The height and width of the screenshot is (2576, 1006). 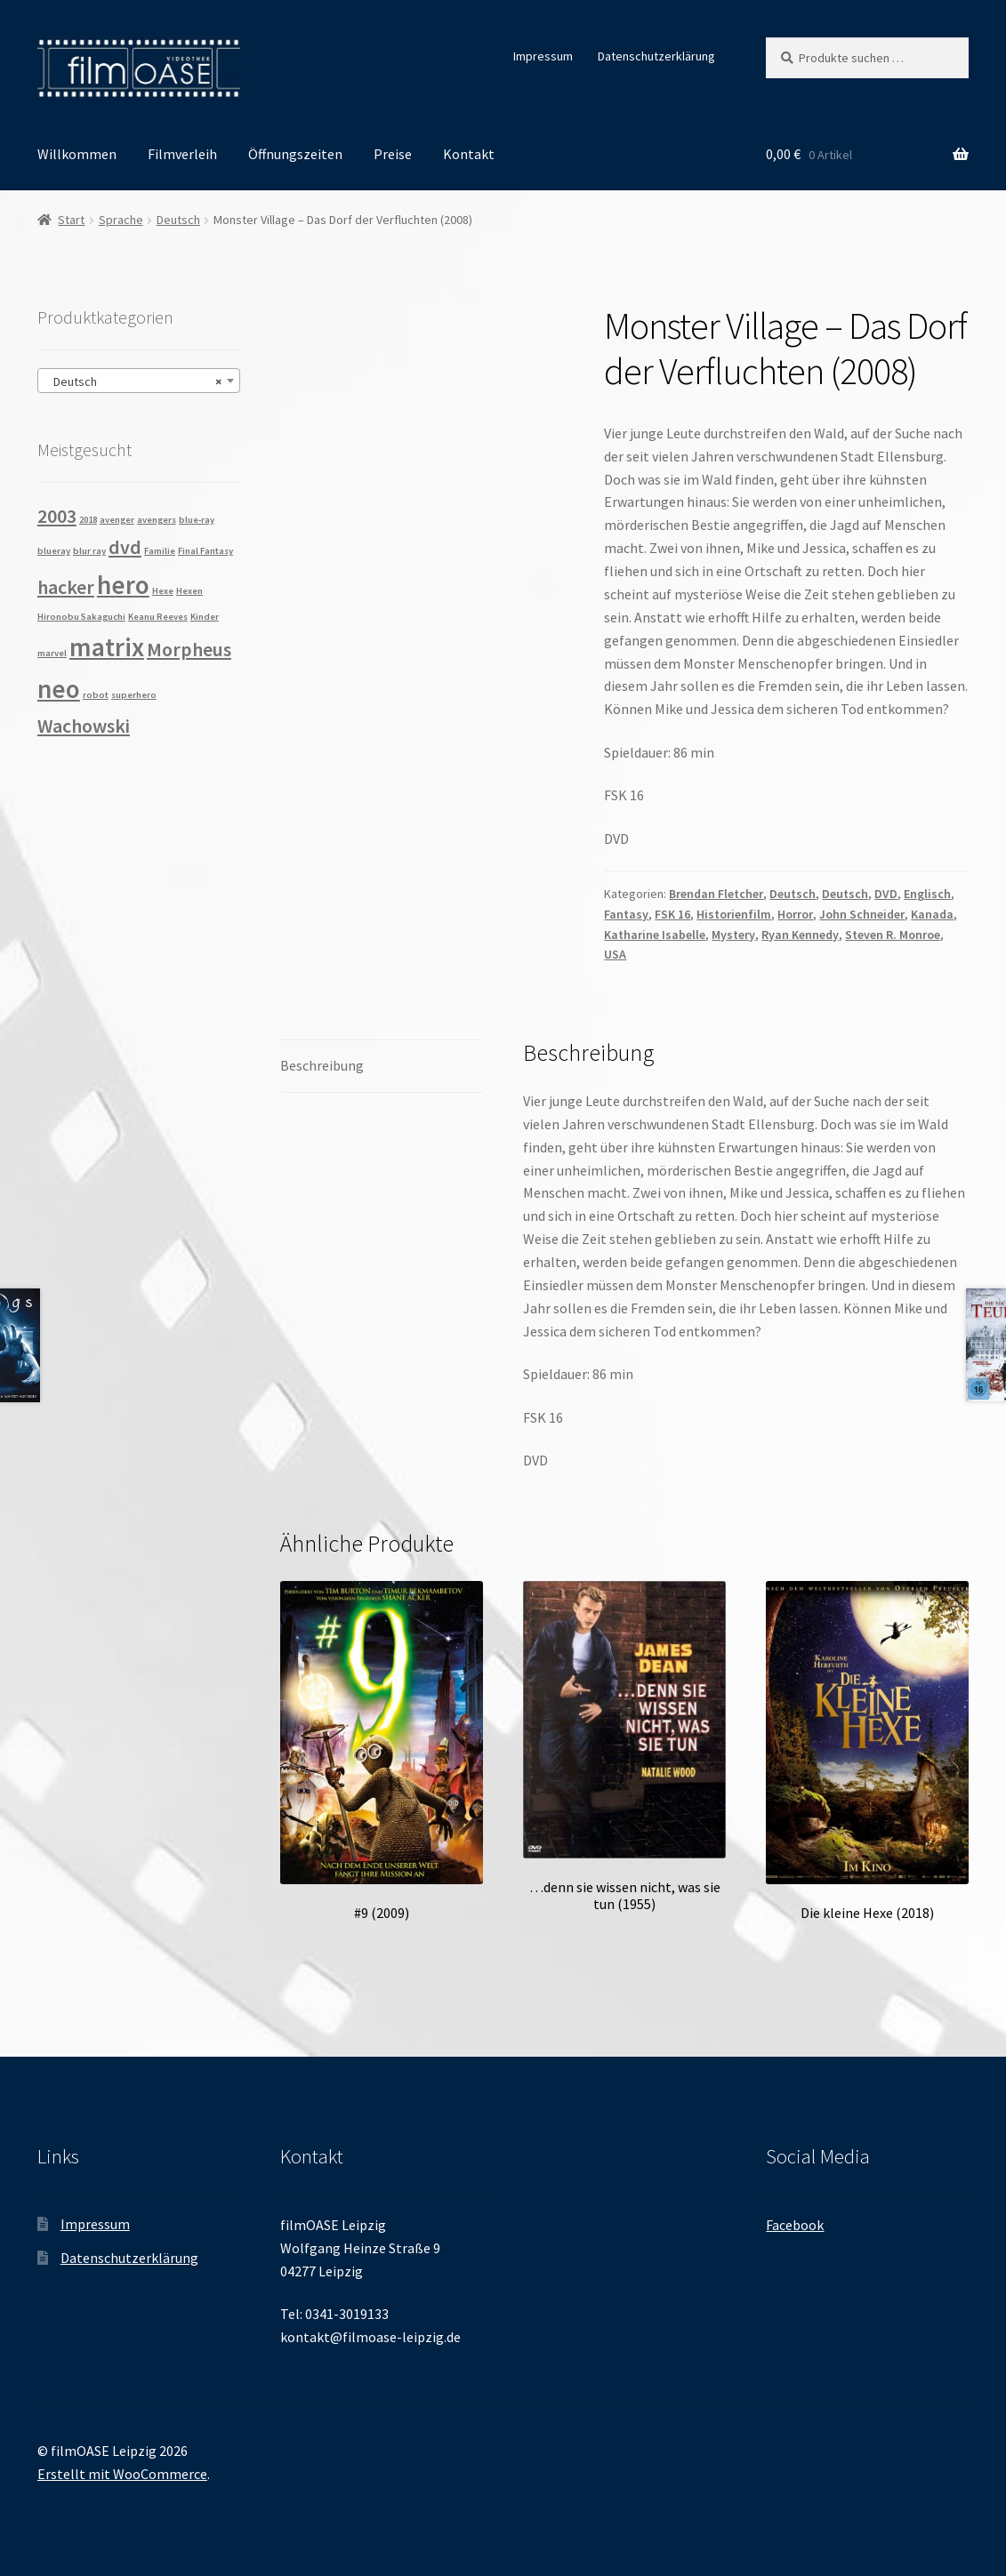 What do you see at coordinates (133, 381) in the screenshot?
I see `Deutsch [textbox]` at bounding box center [133, 381].